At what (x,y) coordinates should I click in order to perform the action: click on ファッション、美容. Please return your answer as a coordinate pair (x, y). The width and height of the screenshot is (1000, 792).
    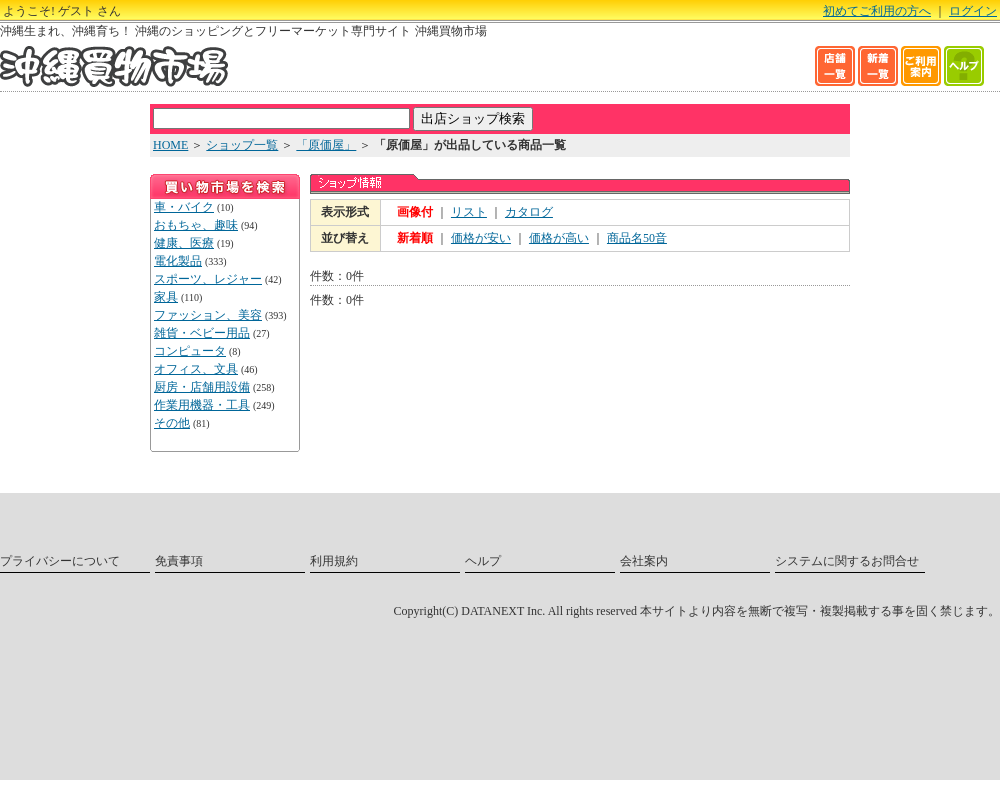
    Looking at the image, I should click on (208, 315).